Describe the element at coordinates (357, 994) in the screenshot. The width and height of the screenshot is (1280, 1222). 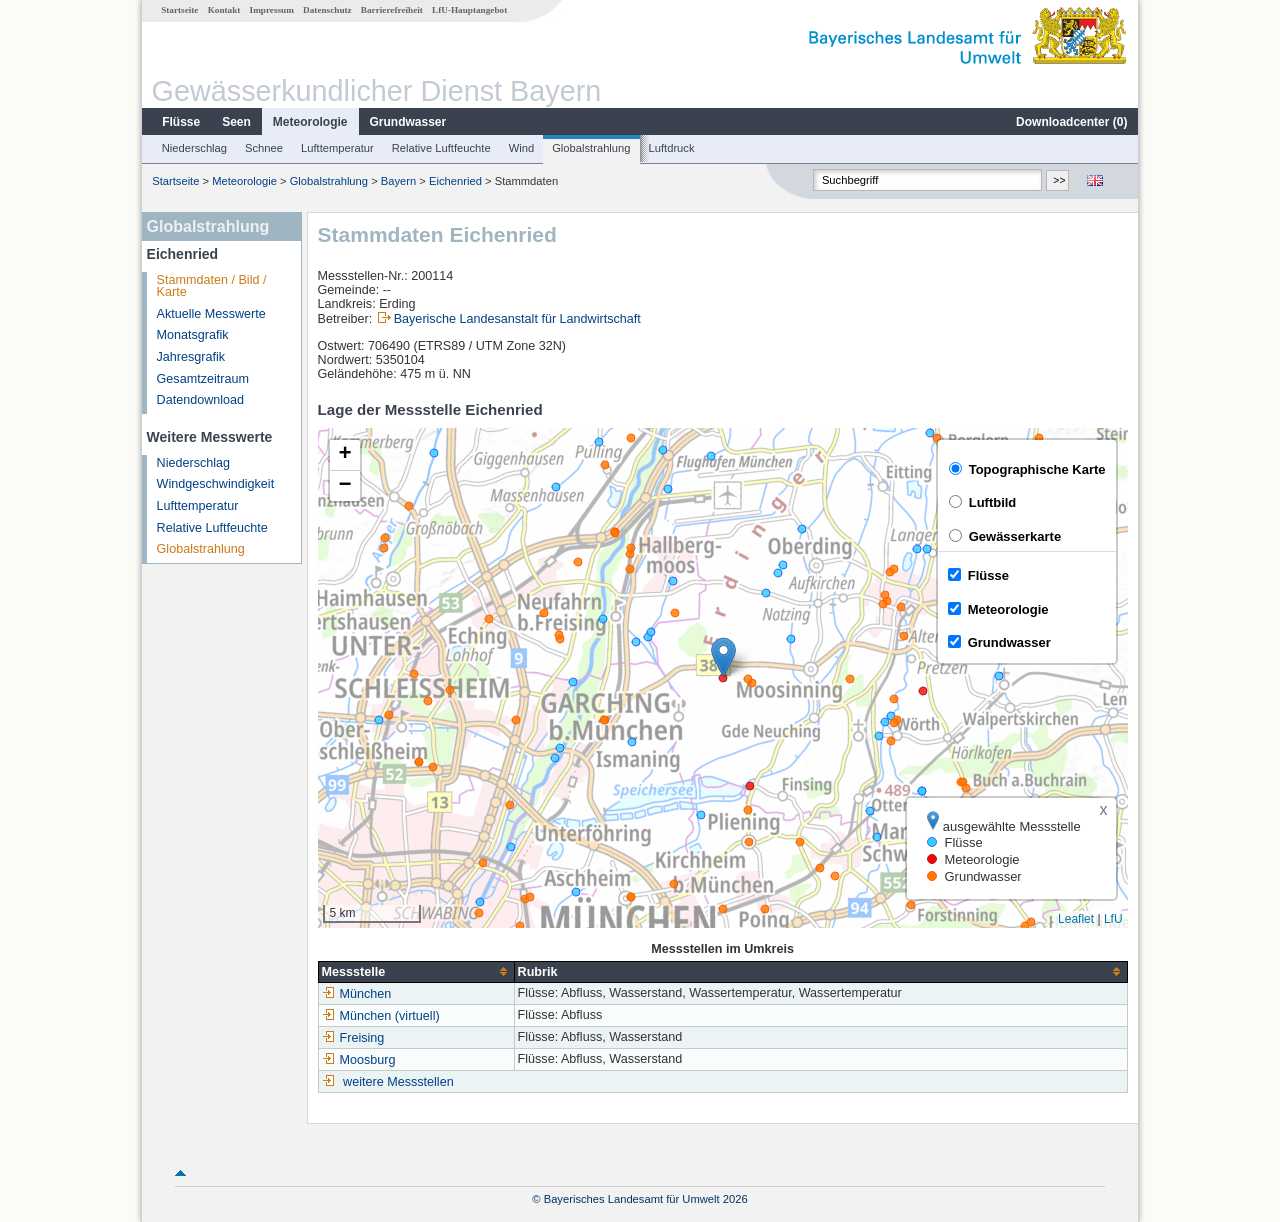
I see `München` at that location.